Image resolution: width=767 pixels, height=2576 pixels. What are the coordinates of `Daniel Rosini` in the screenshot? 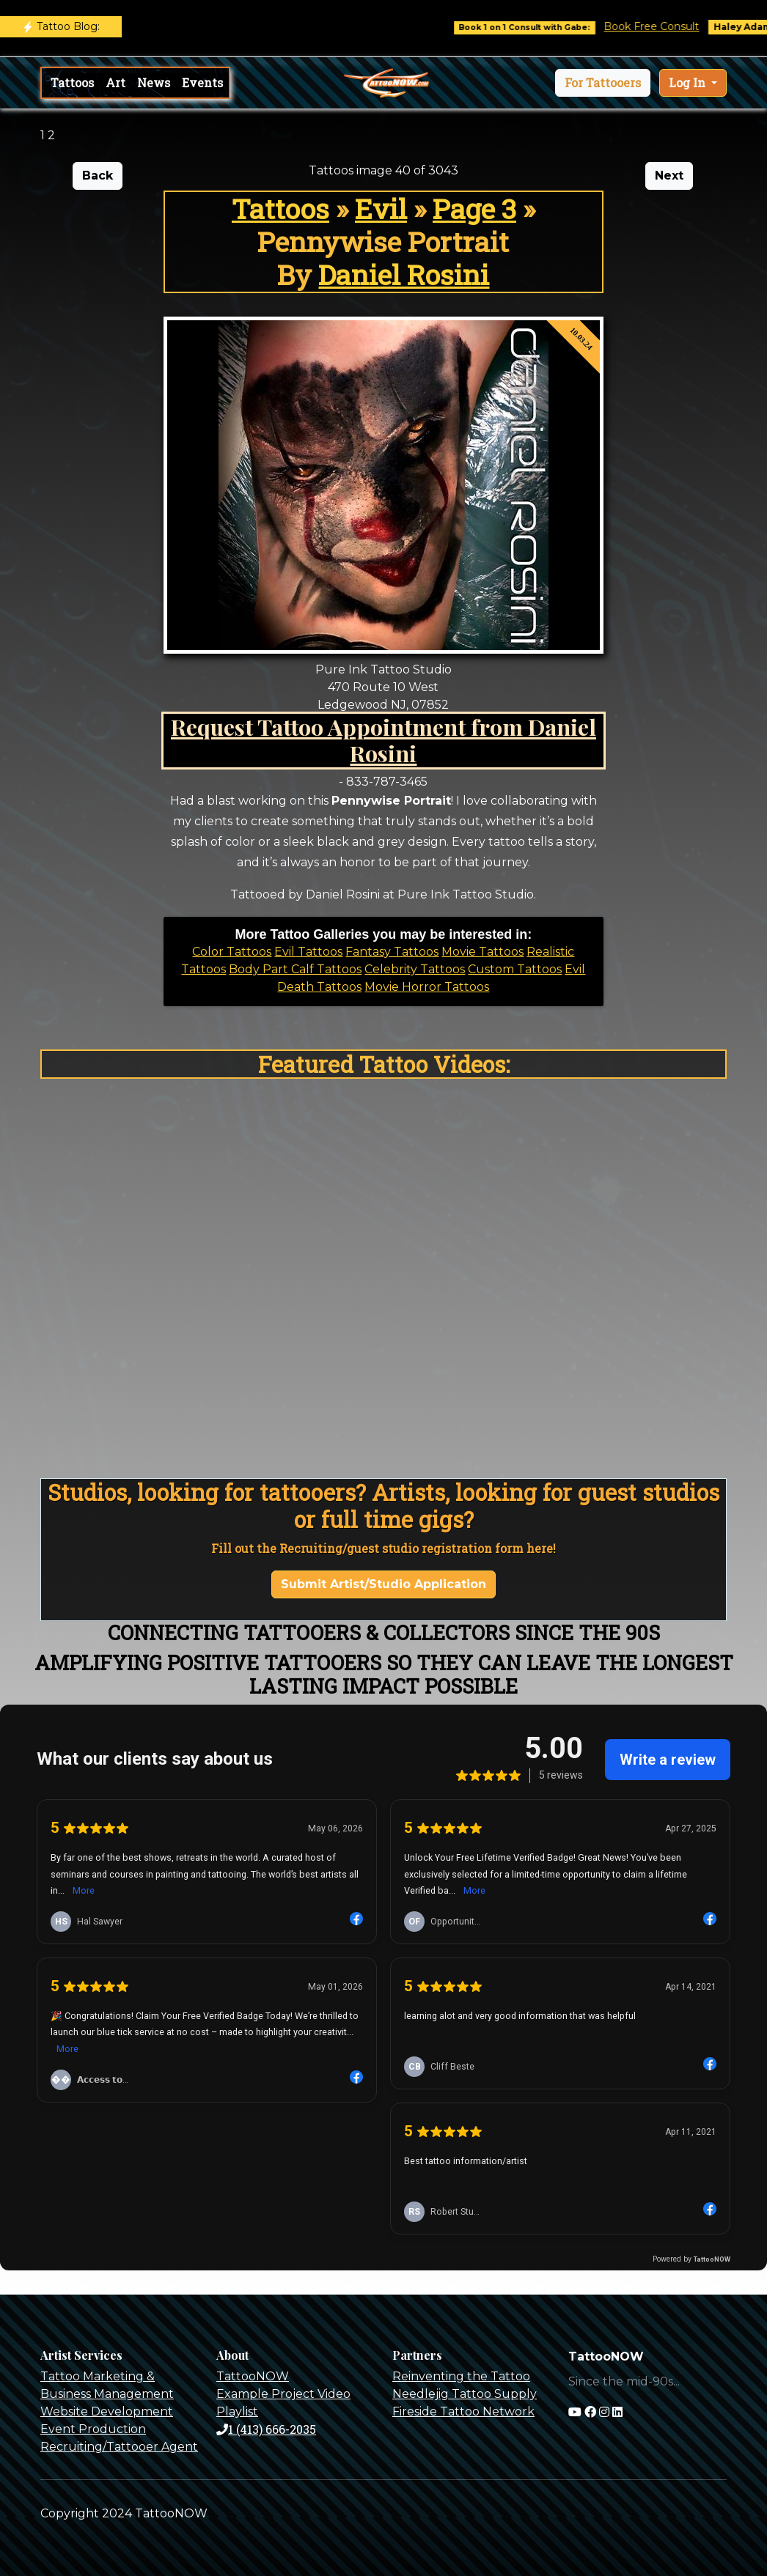 It's located at (403, 274).